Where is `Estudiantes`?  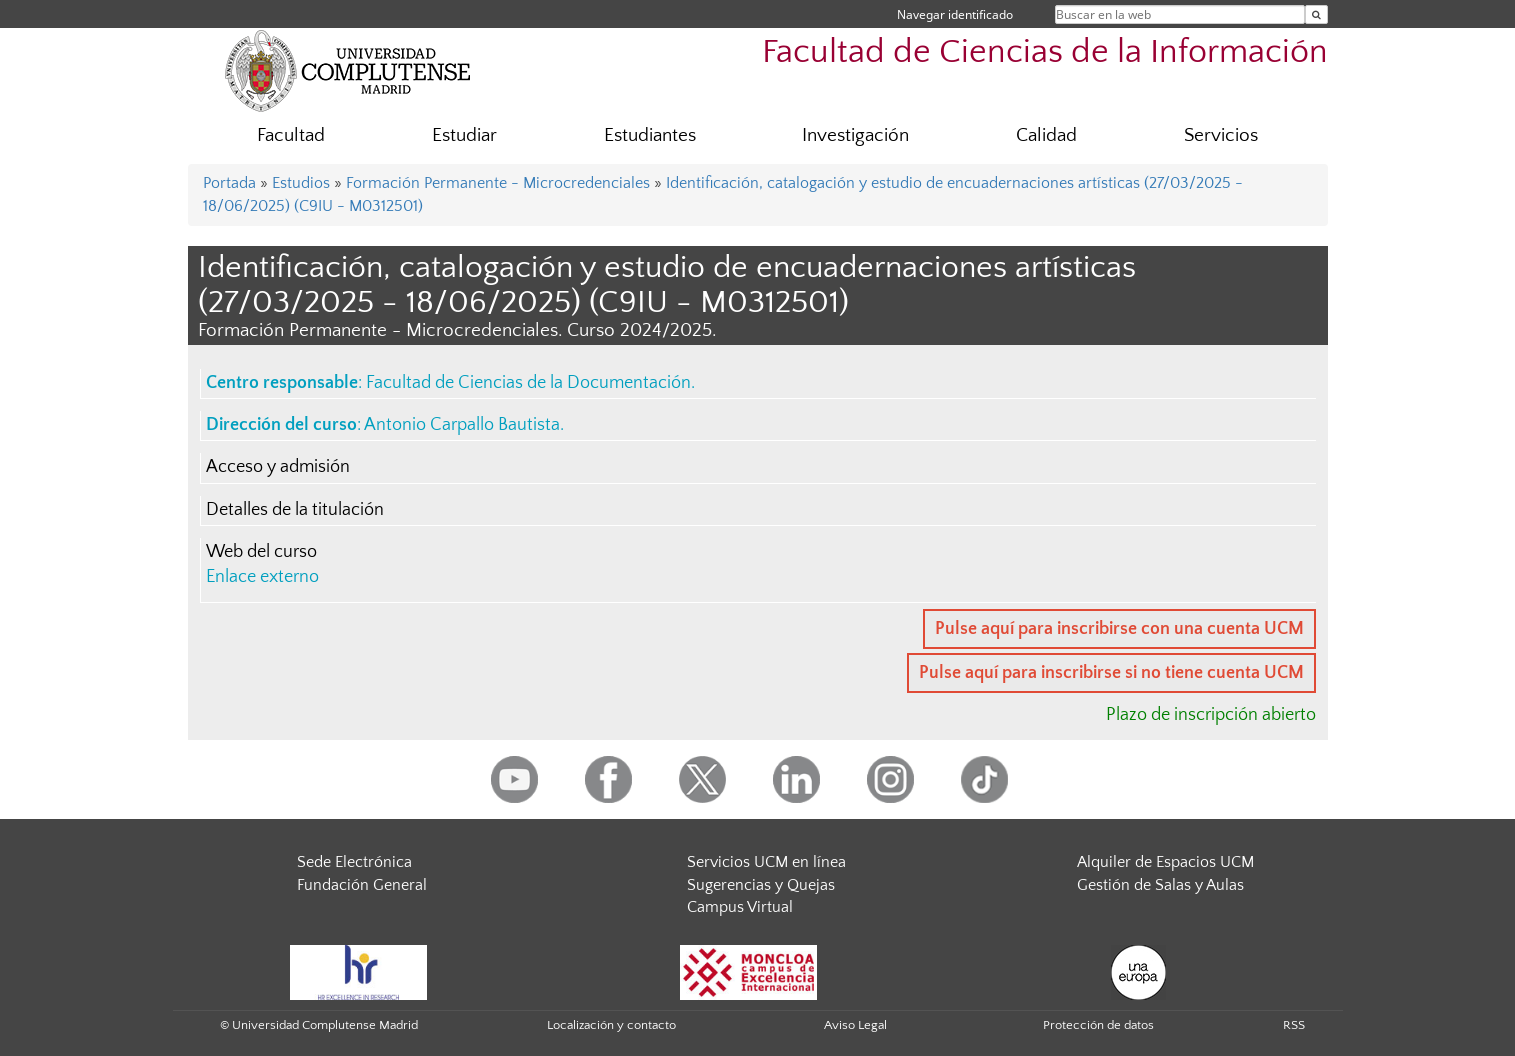 Estudiantes is located at coordinates (650, 135).